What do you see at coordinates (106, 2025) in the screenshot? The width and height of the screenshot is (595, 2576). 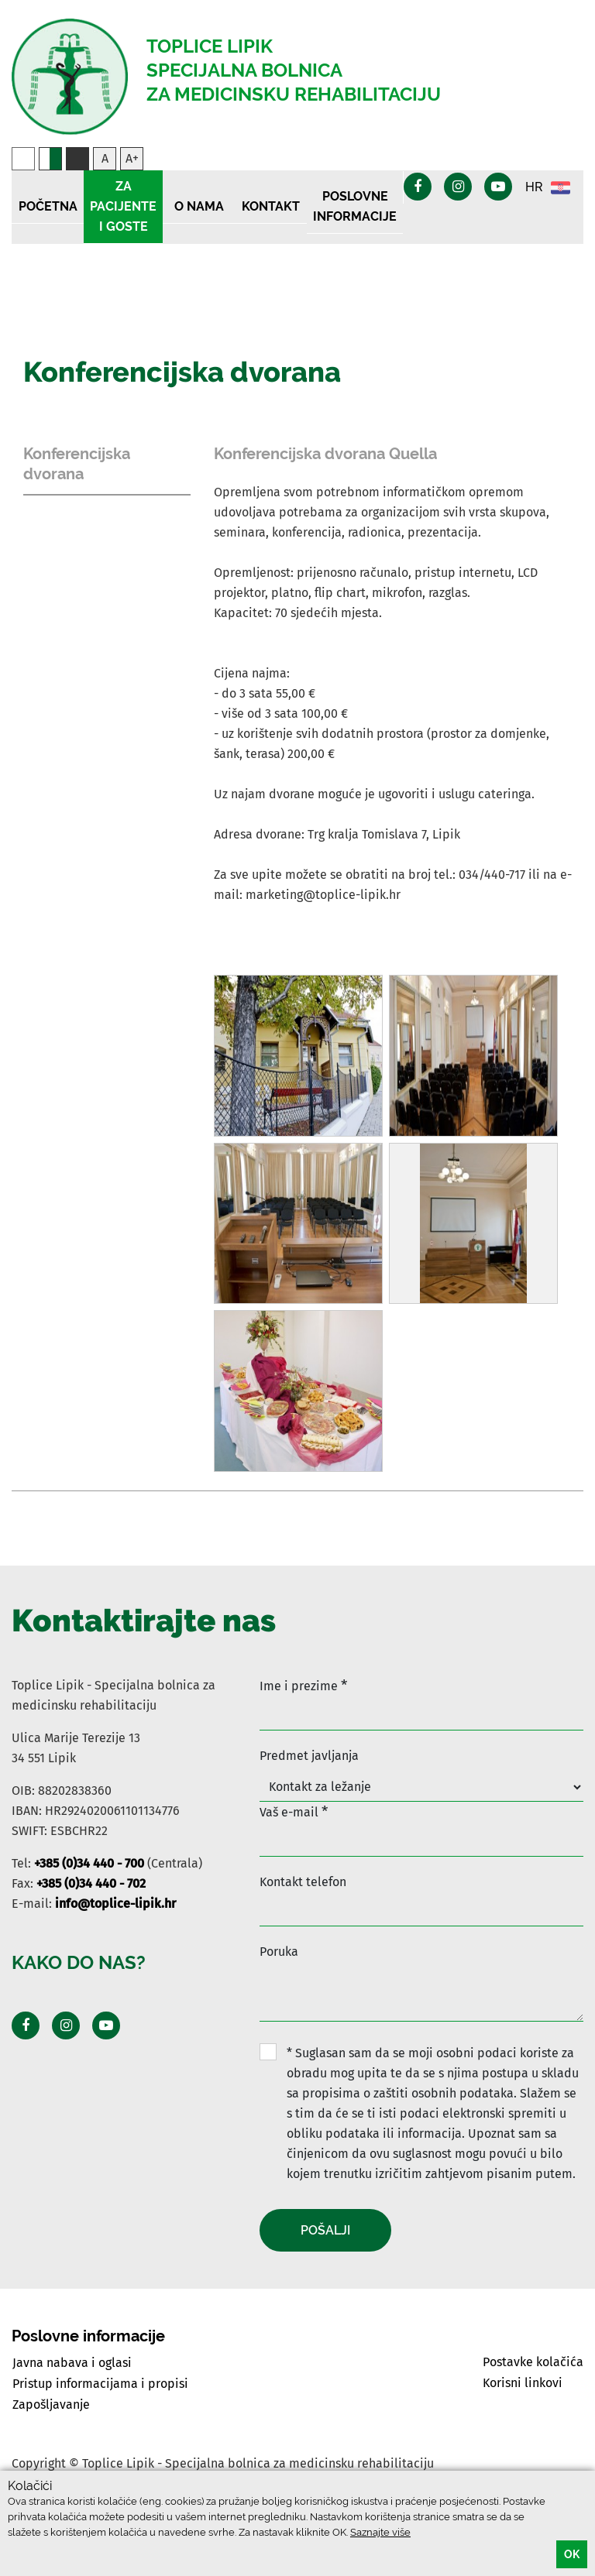 I see `[Posjeti Youtube profil]` at bounding box center [106, 2025].